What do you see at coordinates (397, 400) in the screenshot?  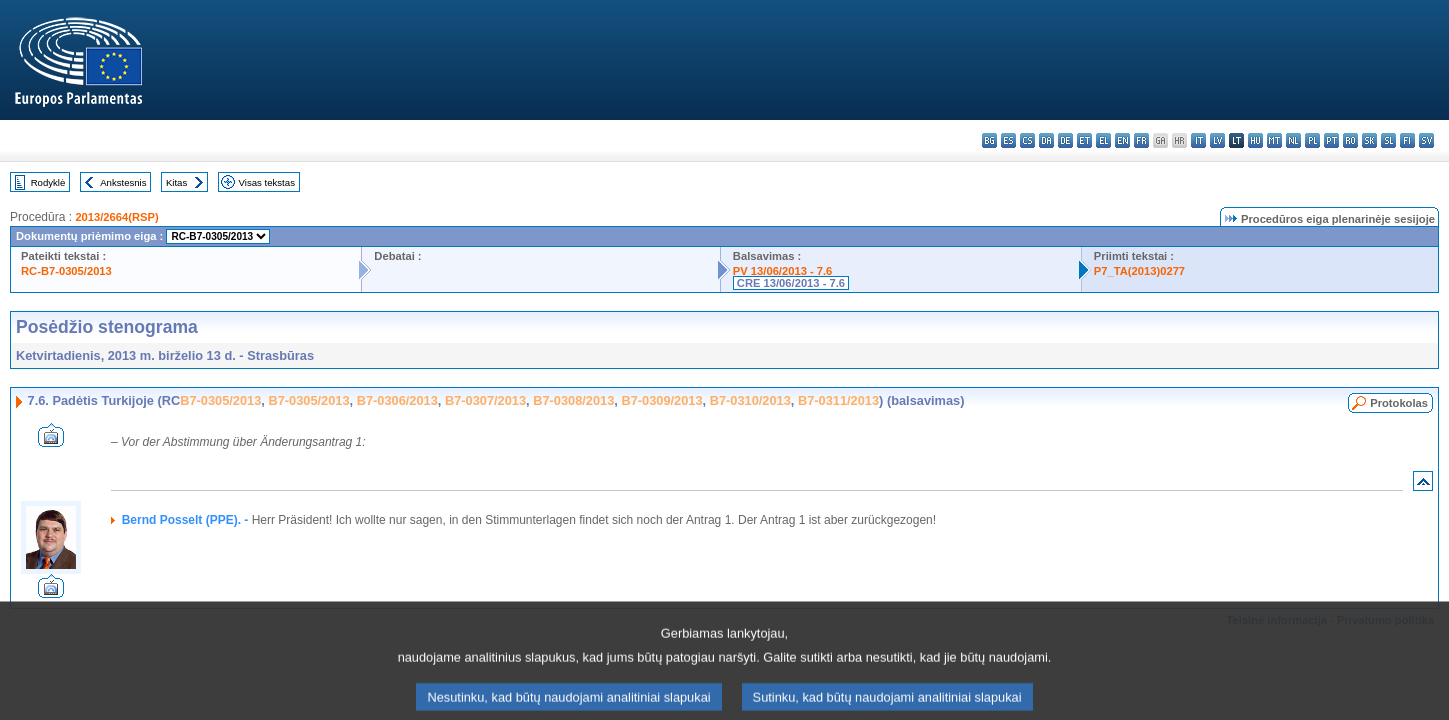 I see `B7-0306/2013` at bounding box center [397, 400].